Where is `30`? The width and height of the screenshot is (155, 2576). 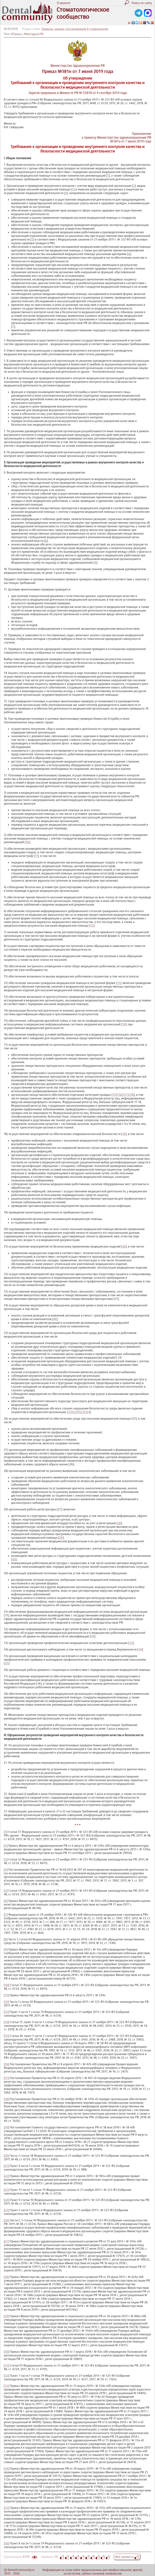 30 is located at coordinates (13, 1559).